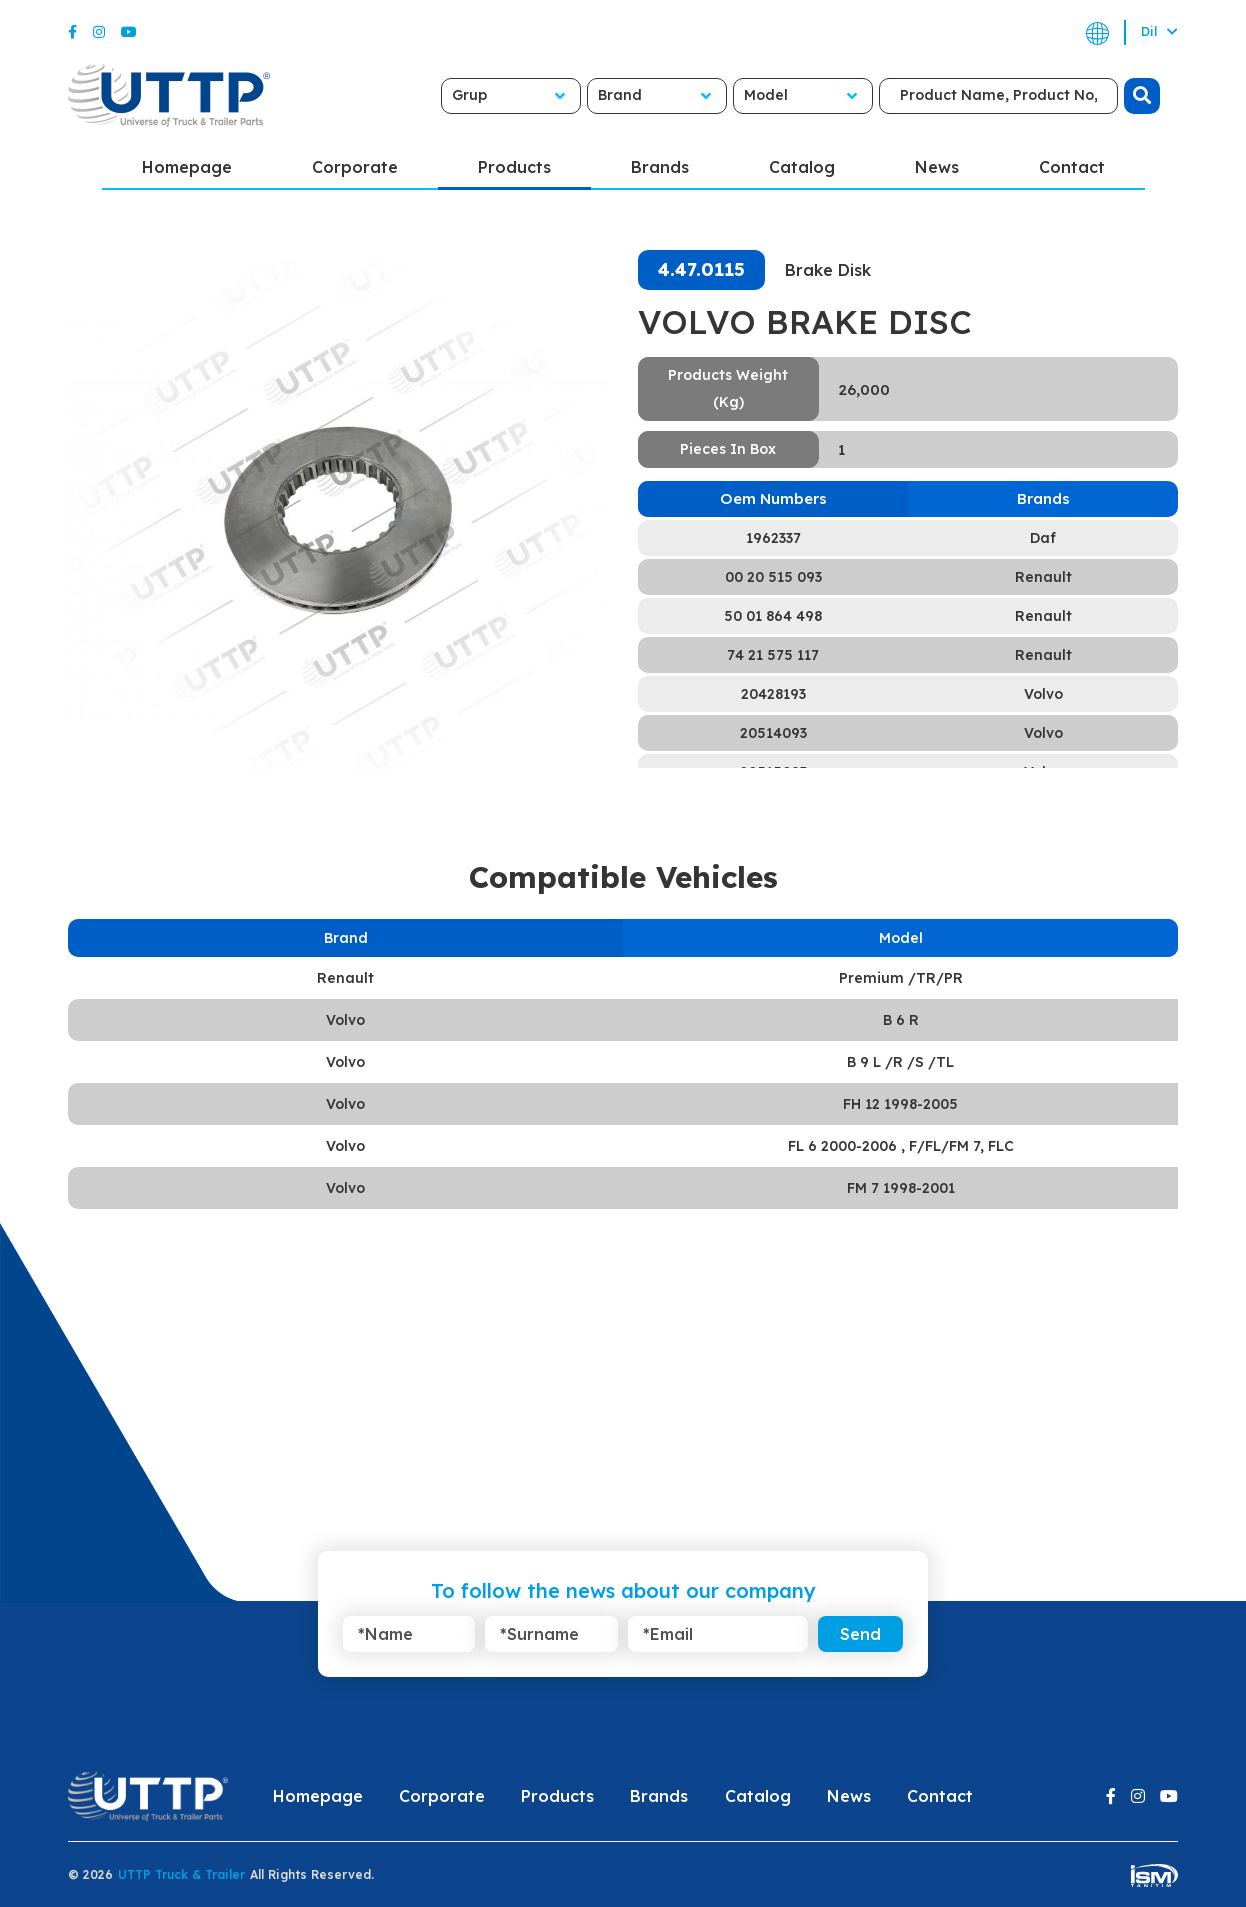 The width and height of the screenshot is (1246, 1907). Describe the element at coordinates (937, 167) in the screenshot. I see `News` at that location.